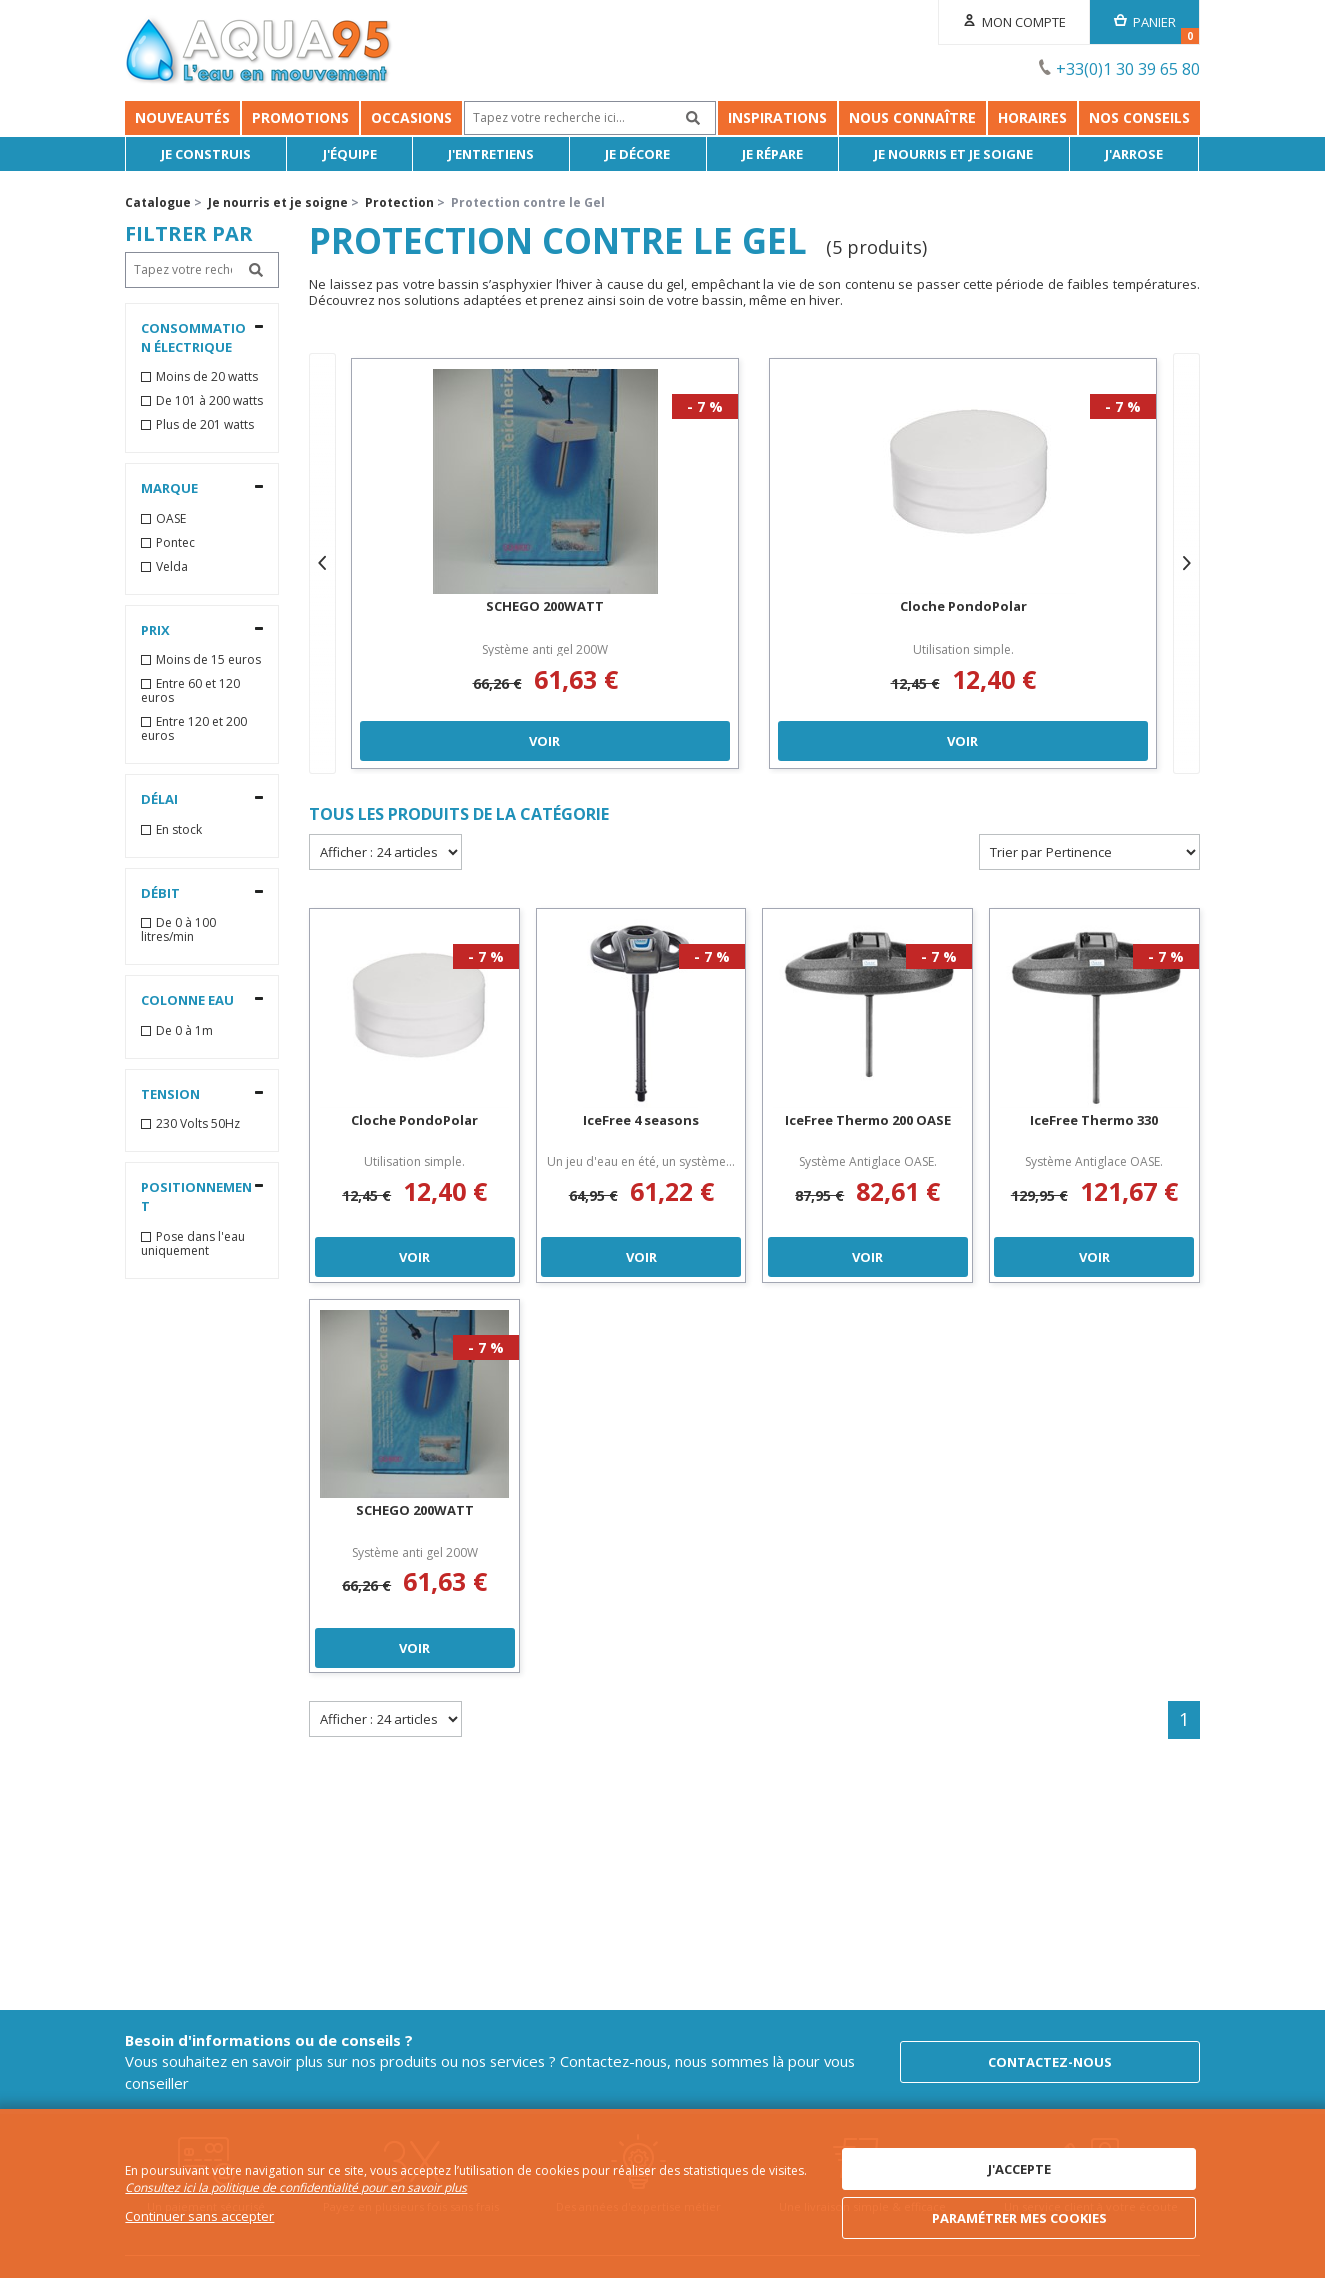 The width and height of the screenshot is (1325, 2278). I want to click on 230 Volts 50Hz, so click(198, 1124).